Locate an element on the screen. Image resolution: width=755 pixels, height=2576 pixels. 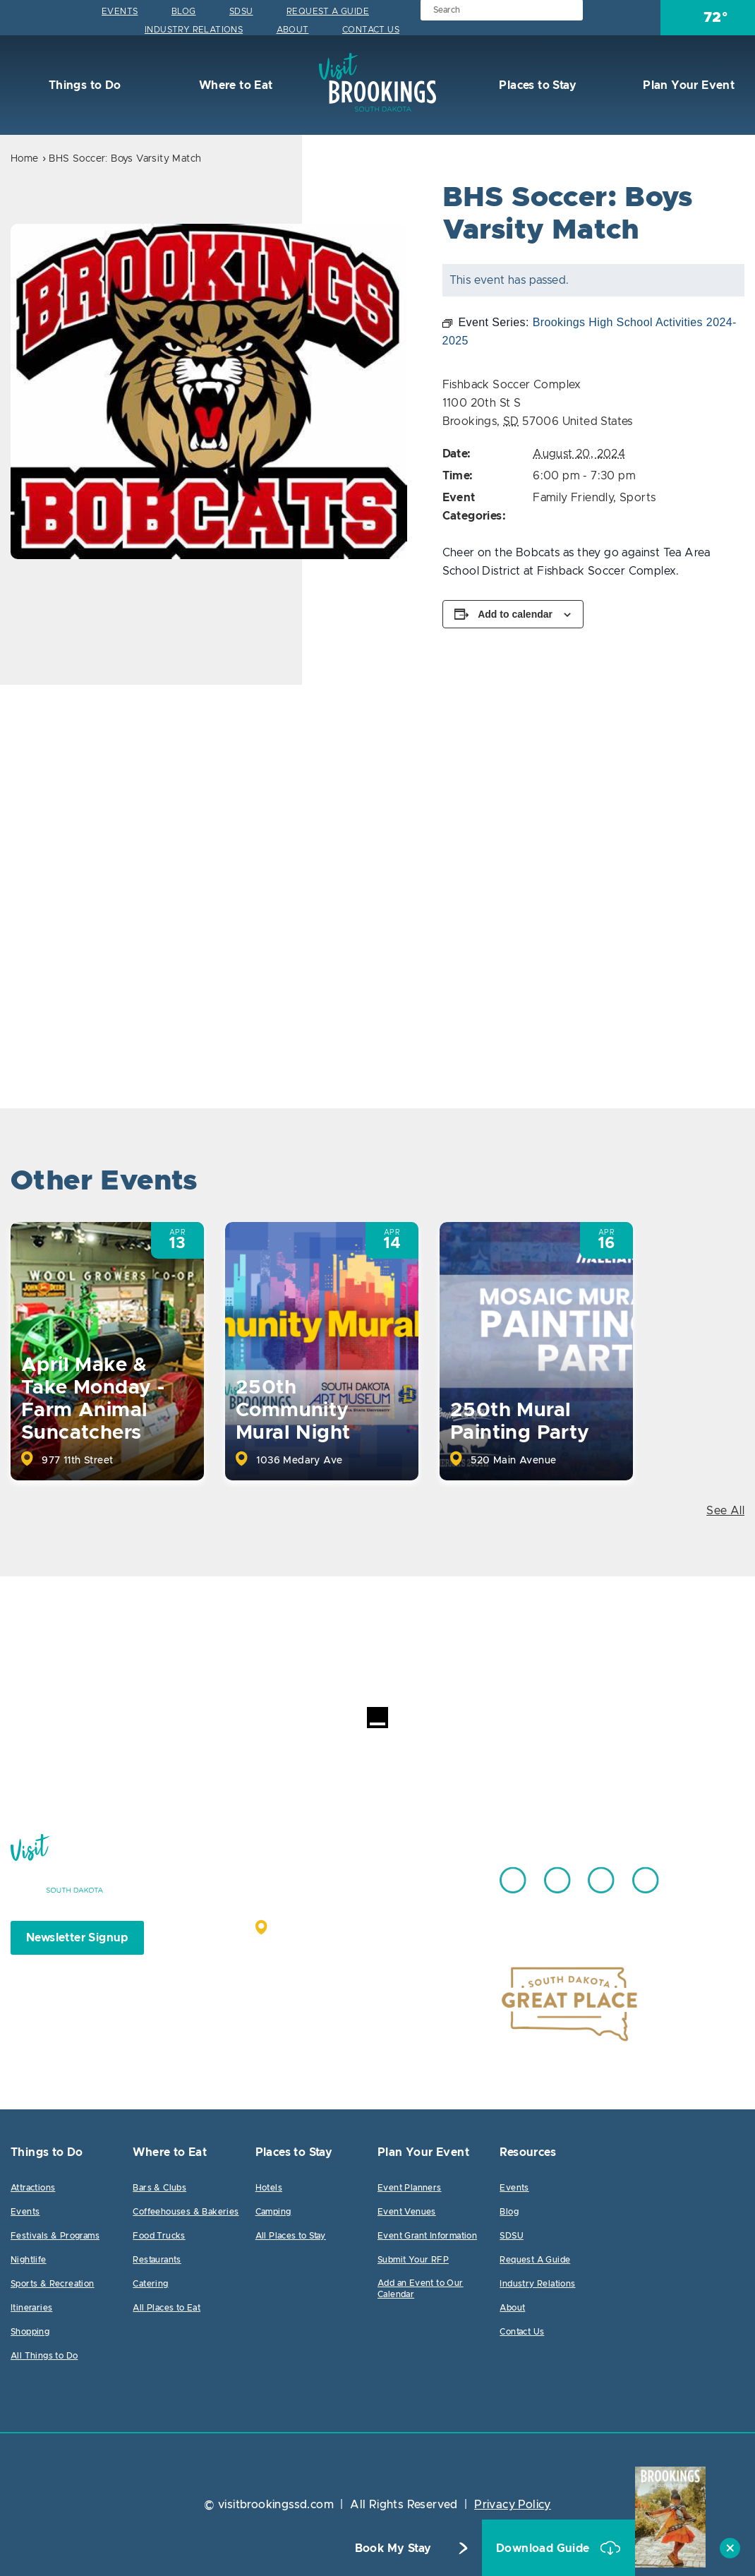
Food Trucks is located at coordinates (159, 2235).